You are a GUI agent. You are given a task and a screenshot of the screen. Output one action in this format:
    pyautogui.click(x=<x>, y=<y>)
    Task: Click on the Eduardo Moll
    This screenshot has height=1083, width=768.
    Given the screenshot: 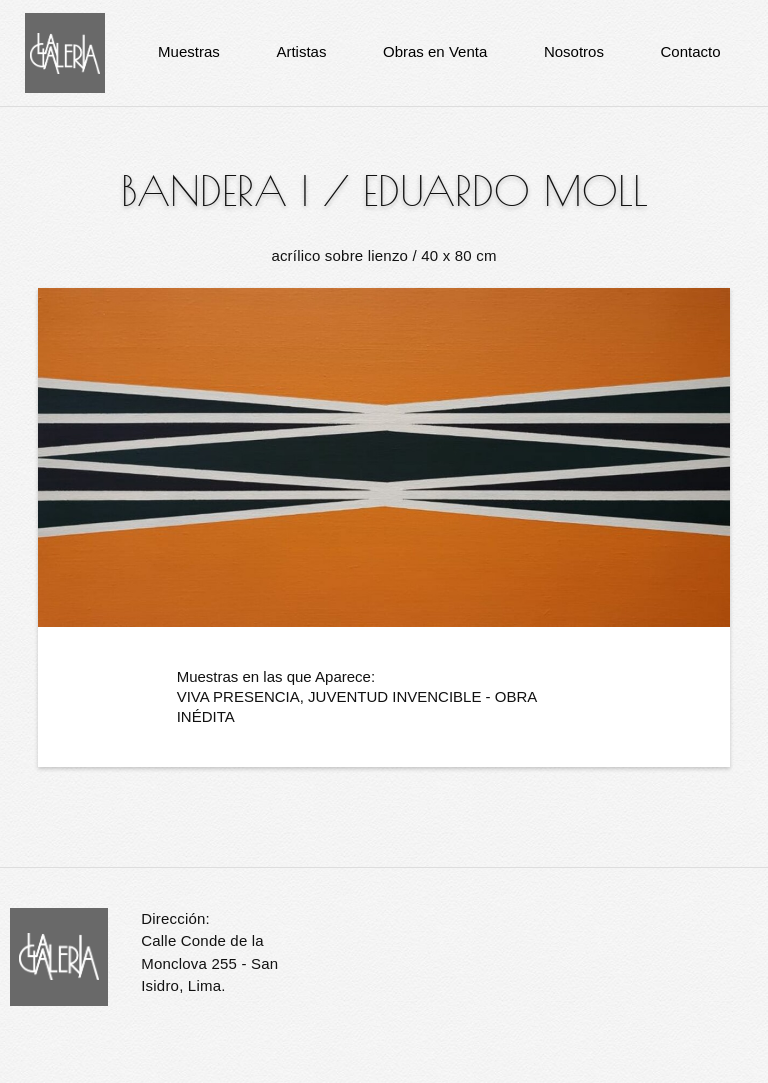 What is the action you would take?
    pyautogui.click(x=505, y=191)
    